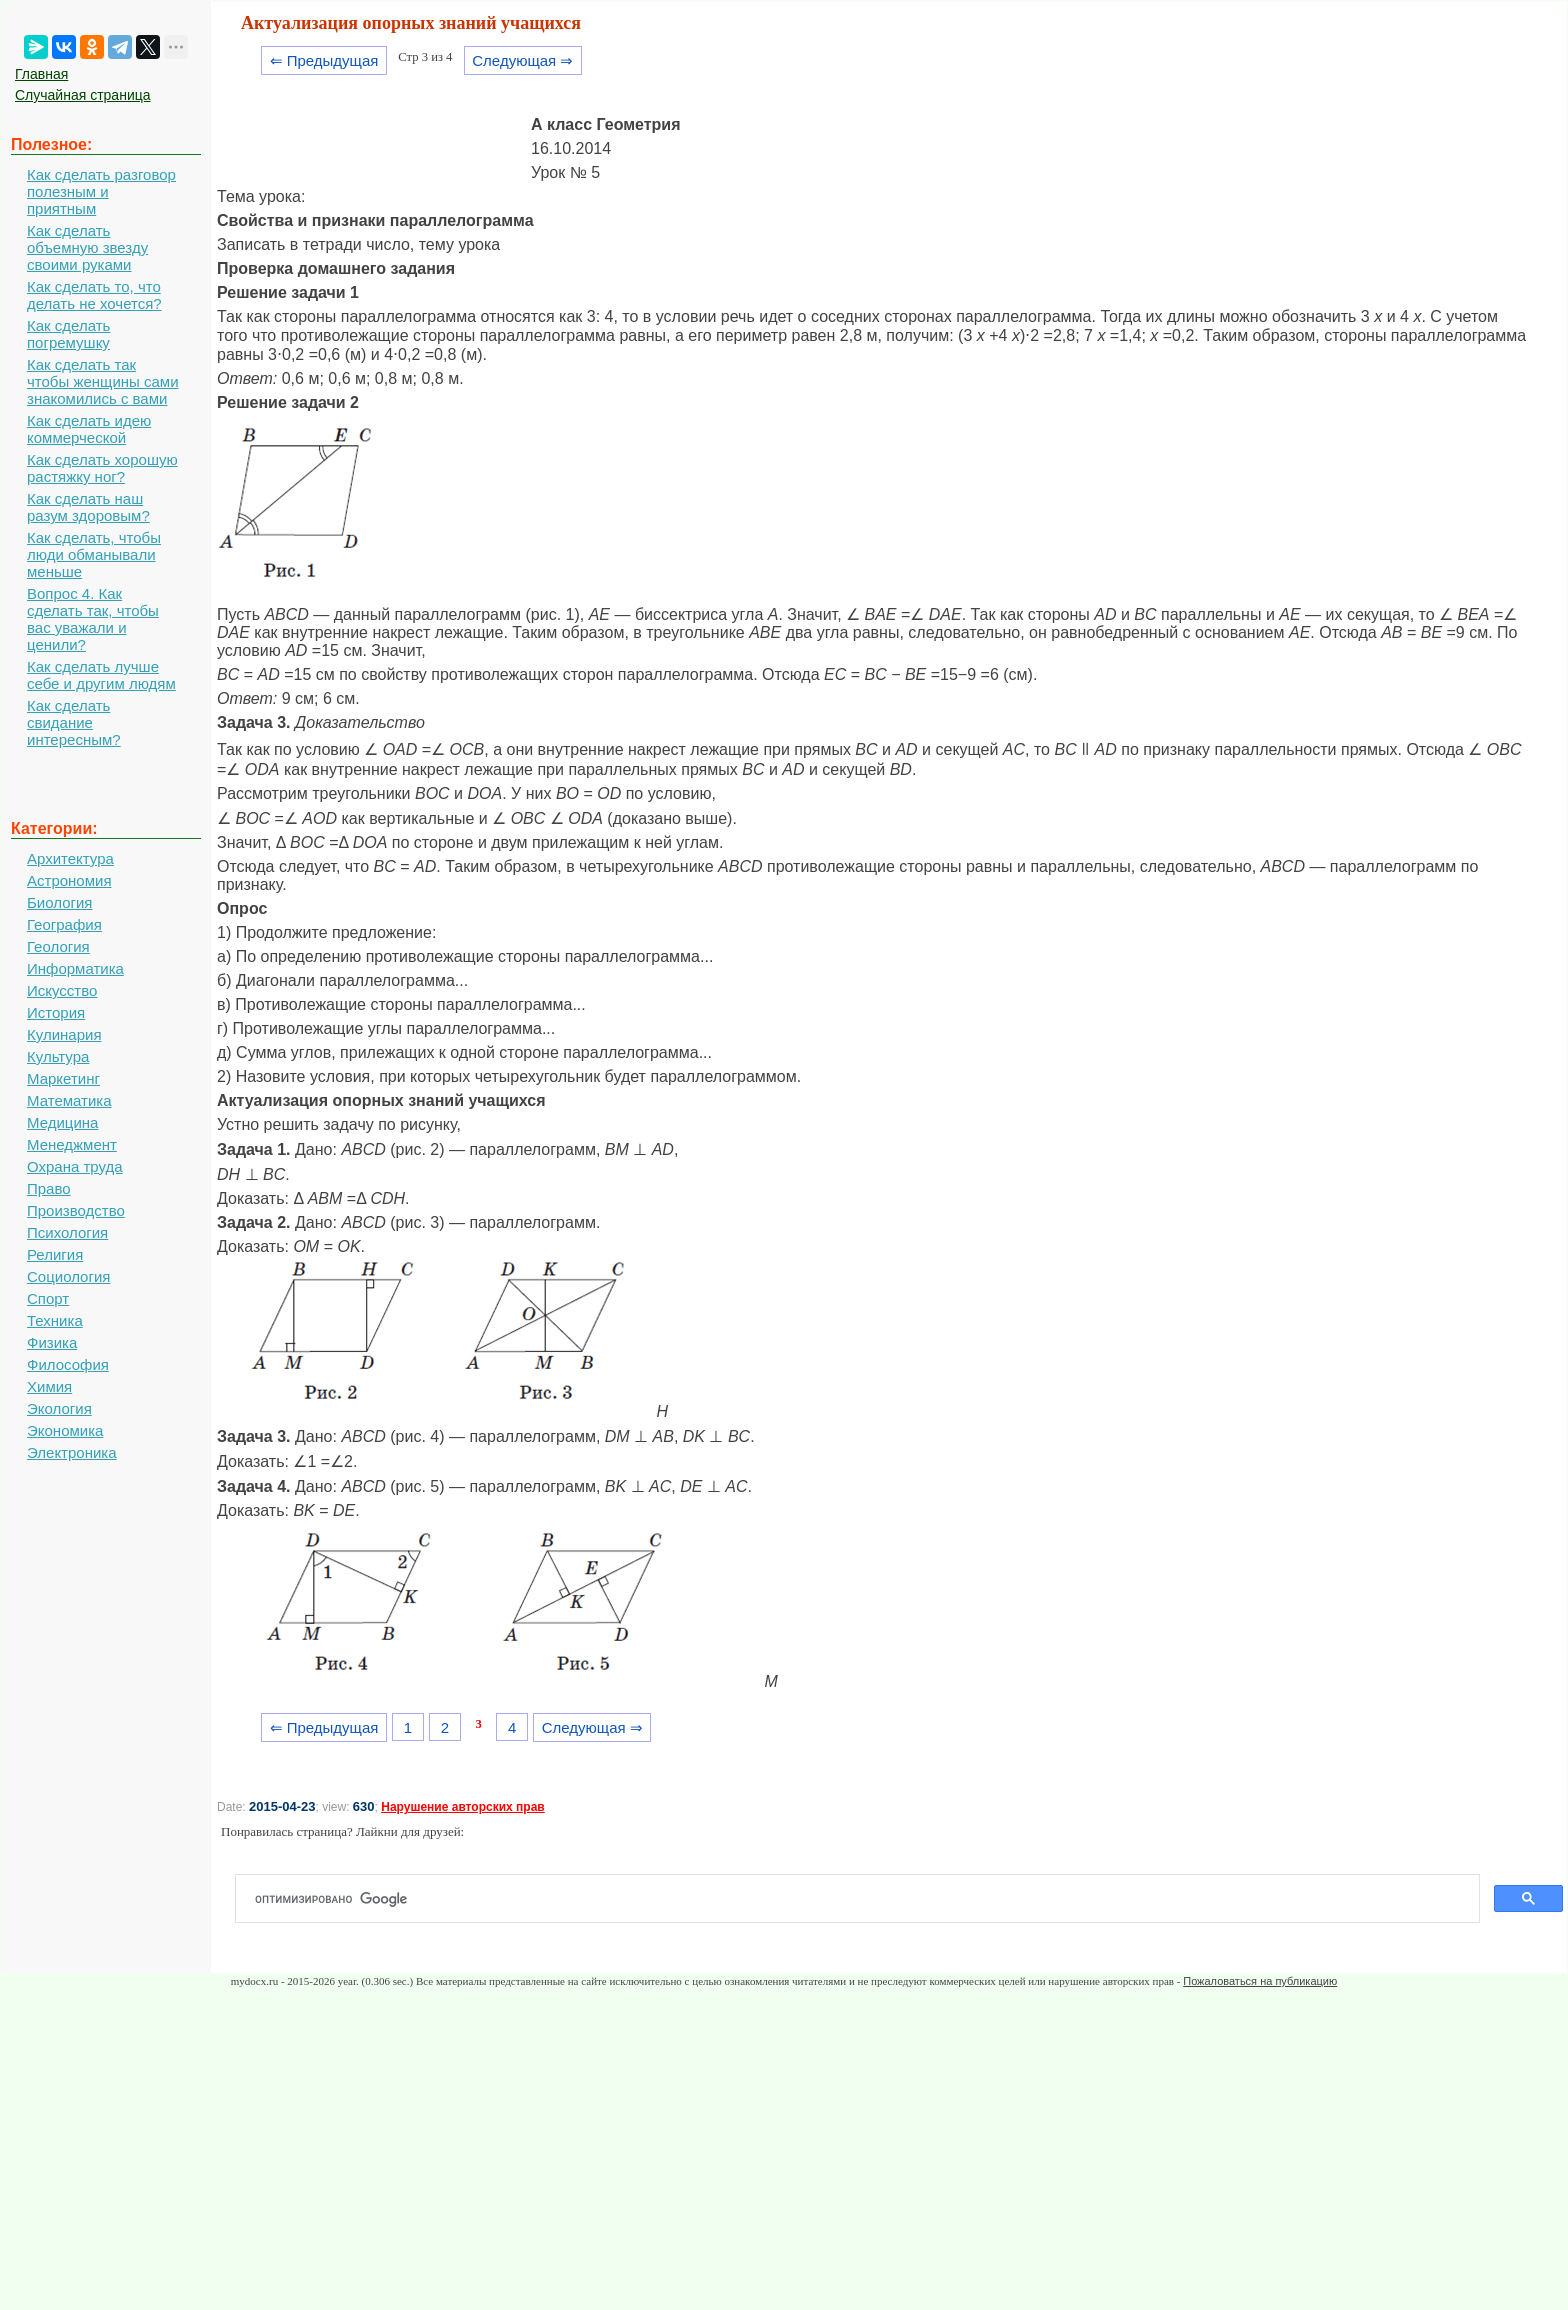 The width and height of the screenshot is (1568, 2310). What do you see at coordinates (58, 1056) in the screenshot?
I see `Культура` at bounding box center [58, 1056].